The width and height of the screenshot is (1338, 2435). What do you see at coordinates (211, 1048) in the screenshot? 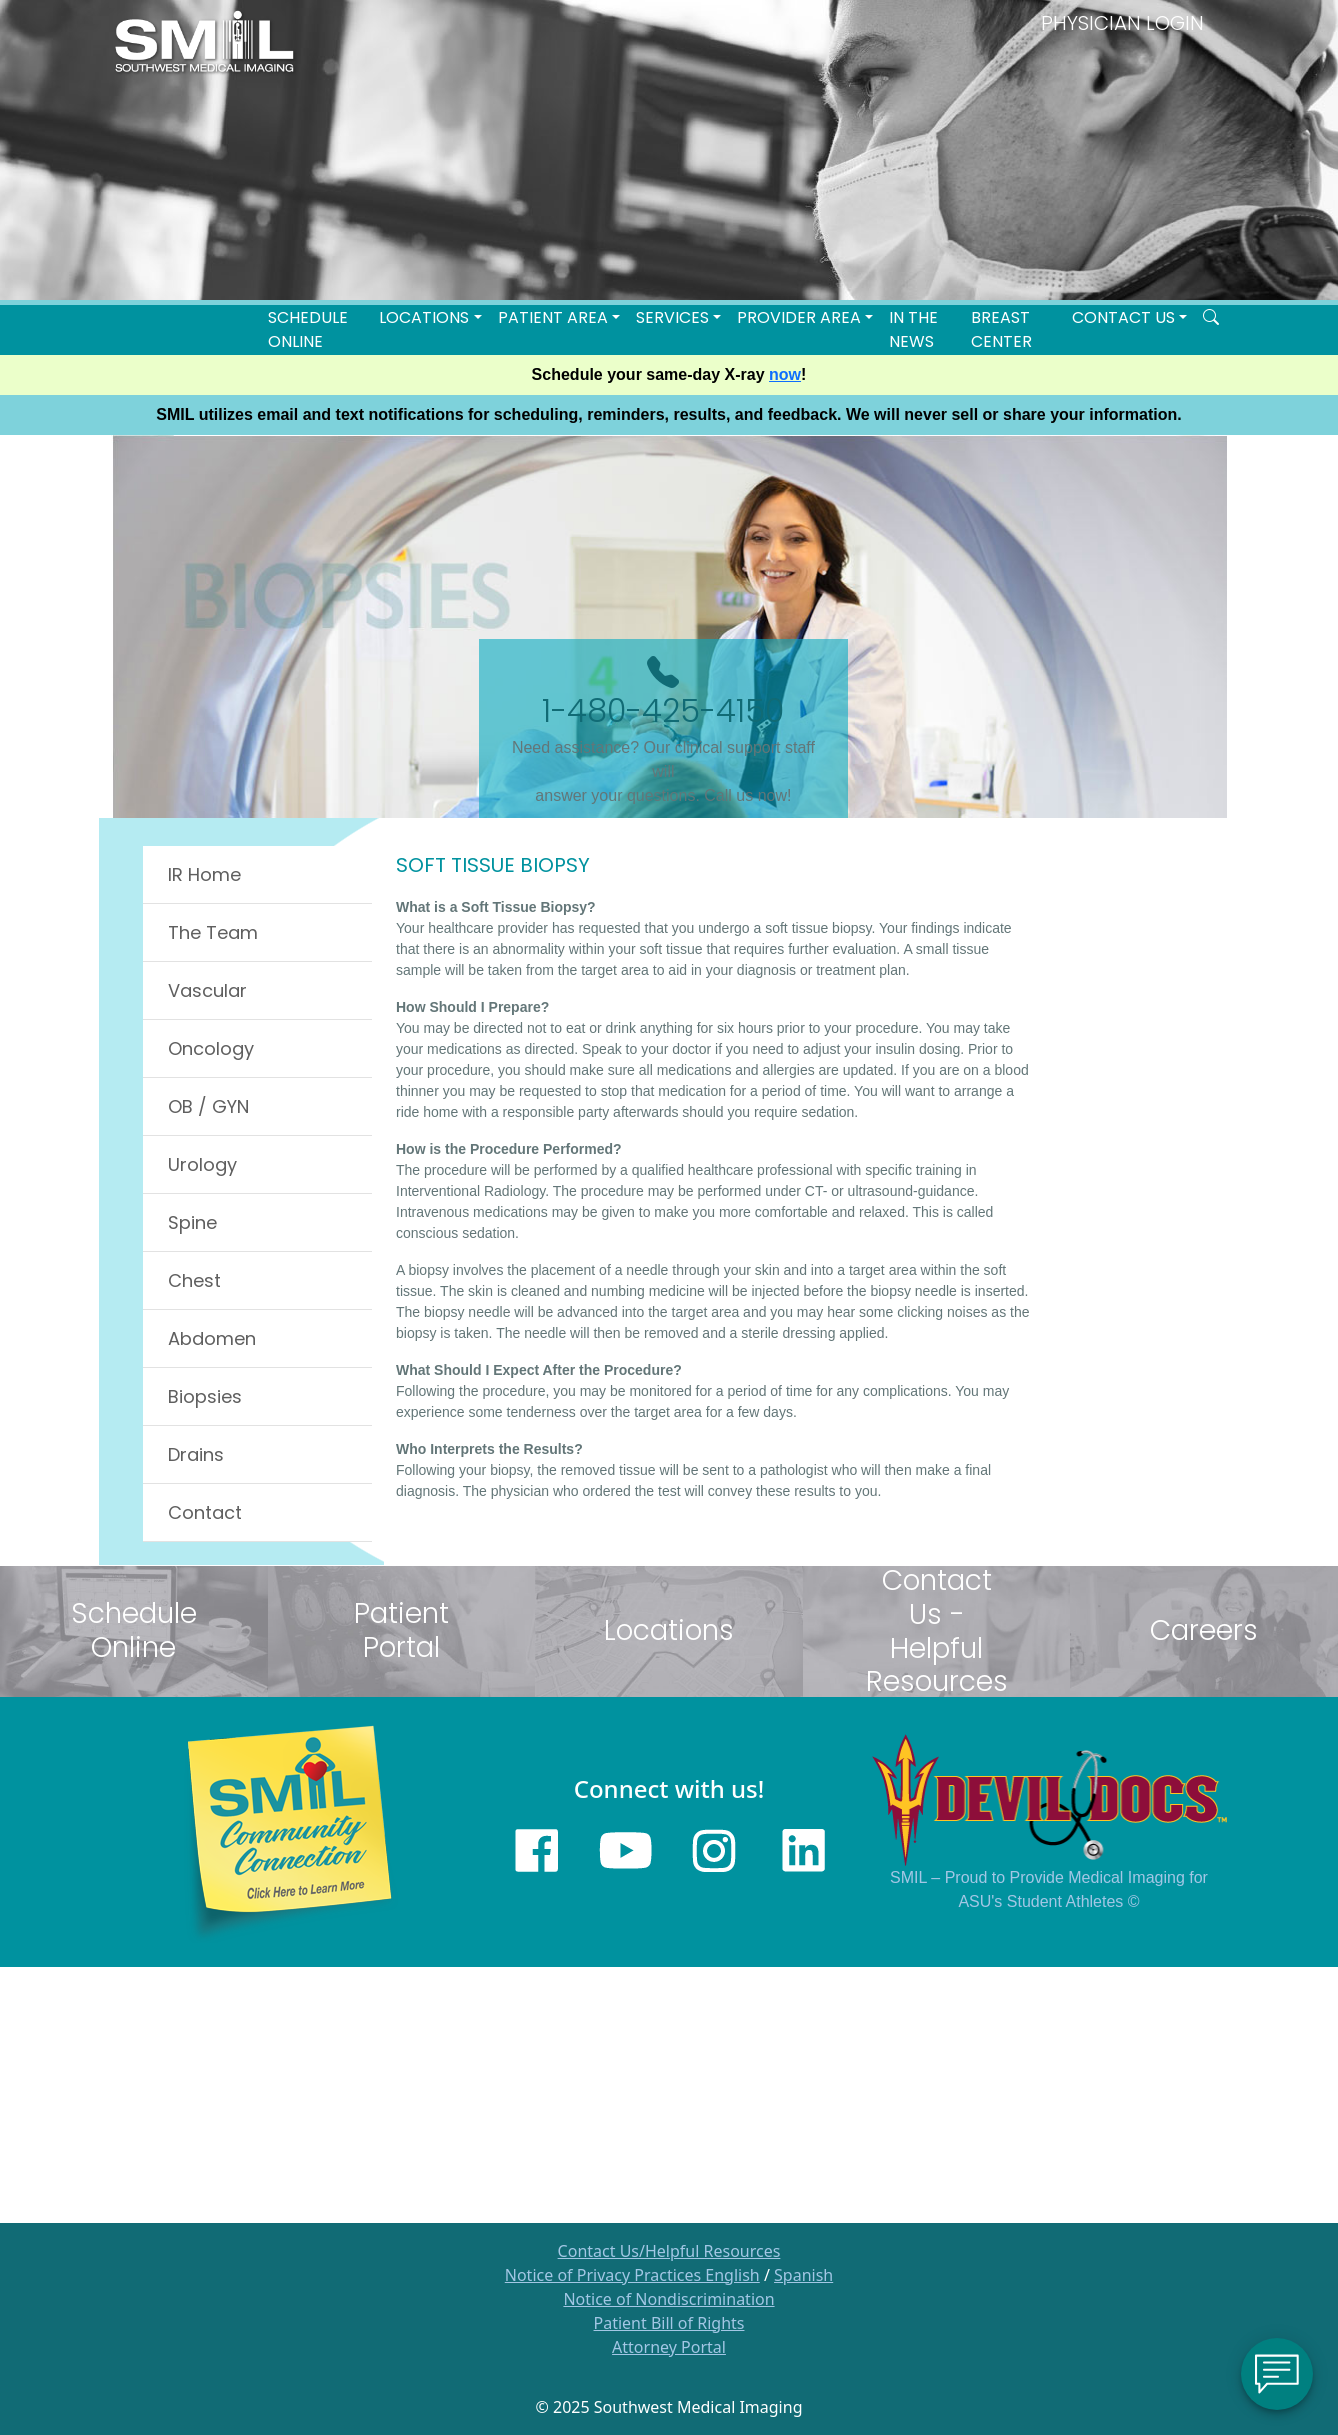
I see `Oncology` at bounding box center [211, 1048].